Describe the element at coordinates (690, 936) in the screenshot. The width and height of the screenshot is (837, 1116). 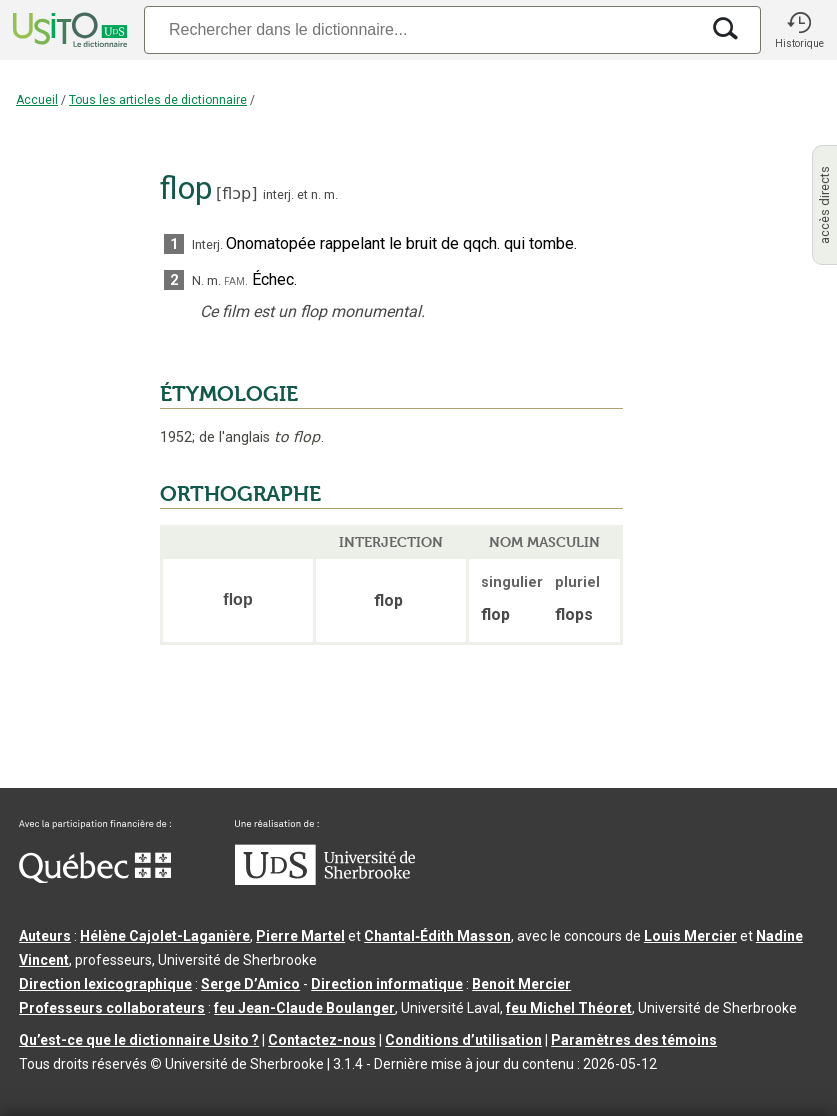
I see `Louis Mercier` at that location.